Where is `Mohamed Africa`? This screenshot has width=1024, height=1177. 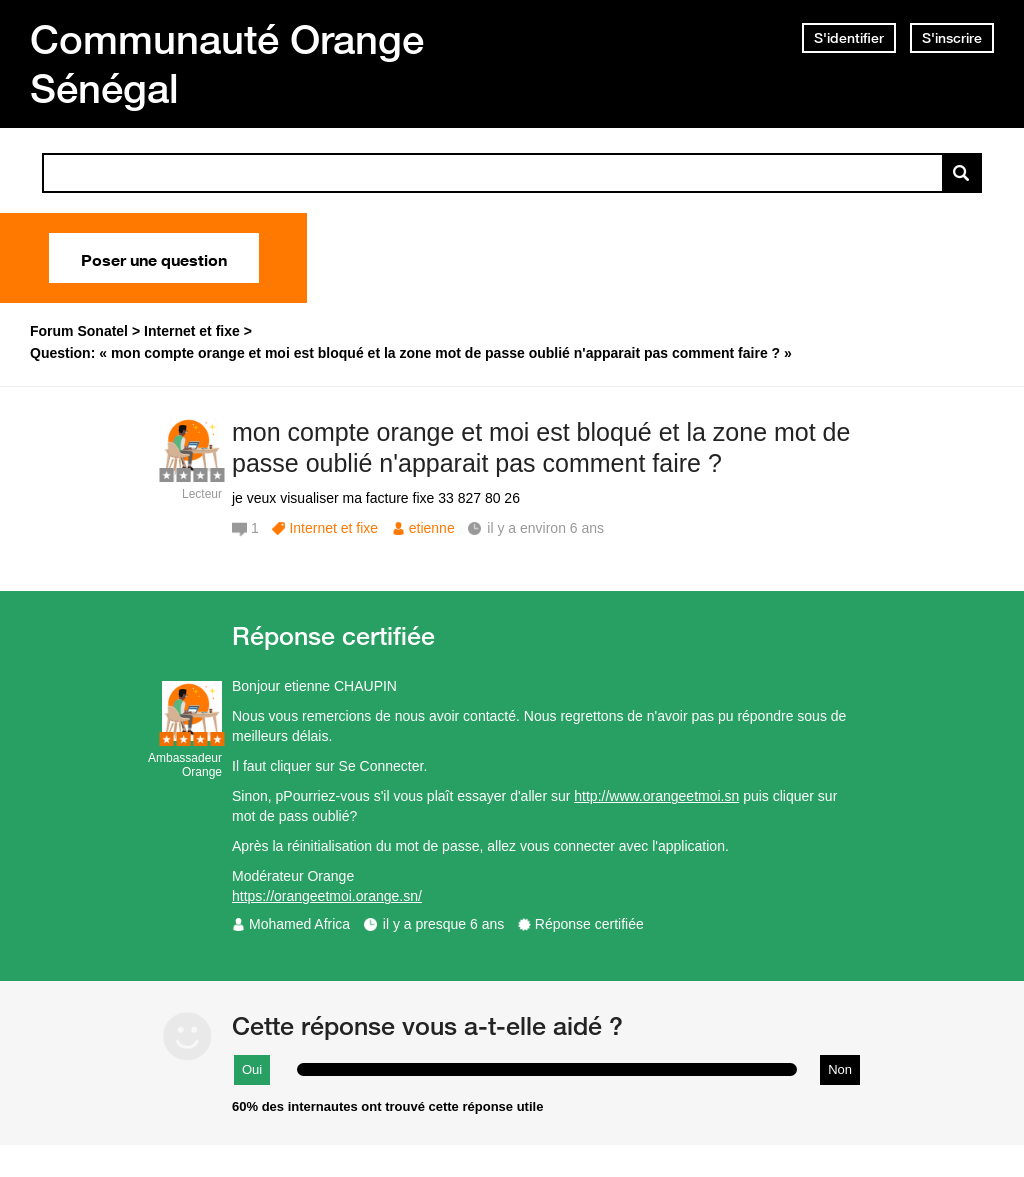
Mohamed Africa is located at coordinates (299, 924).